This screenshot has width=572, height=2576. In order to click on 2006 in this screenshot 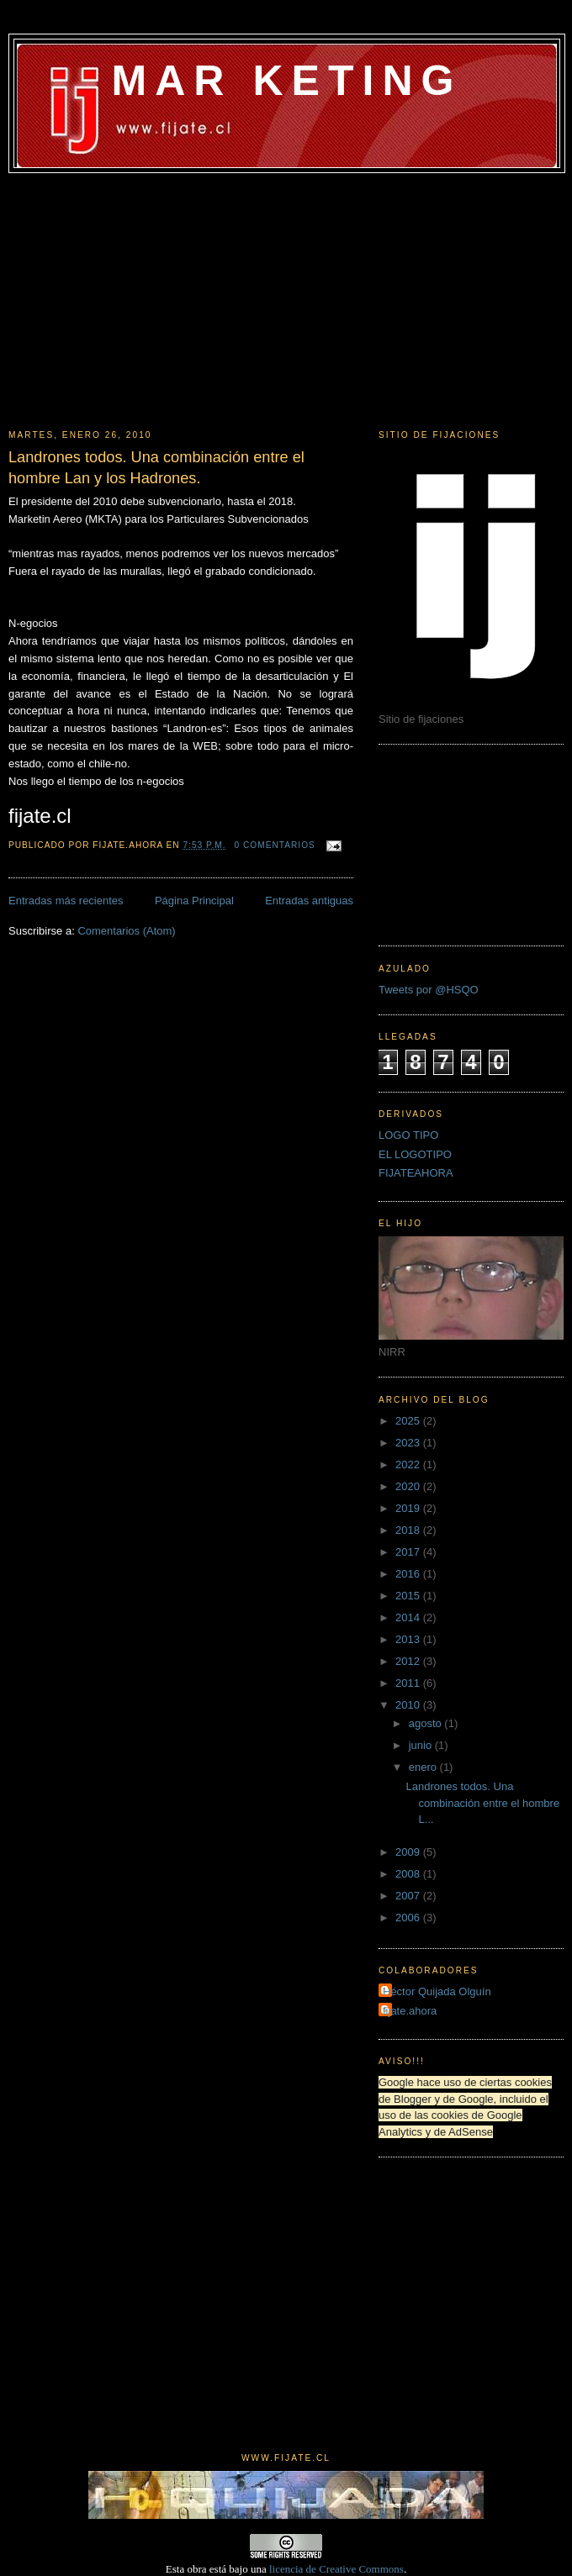, I will do `click(409, 1917)`.